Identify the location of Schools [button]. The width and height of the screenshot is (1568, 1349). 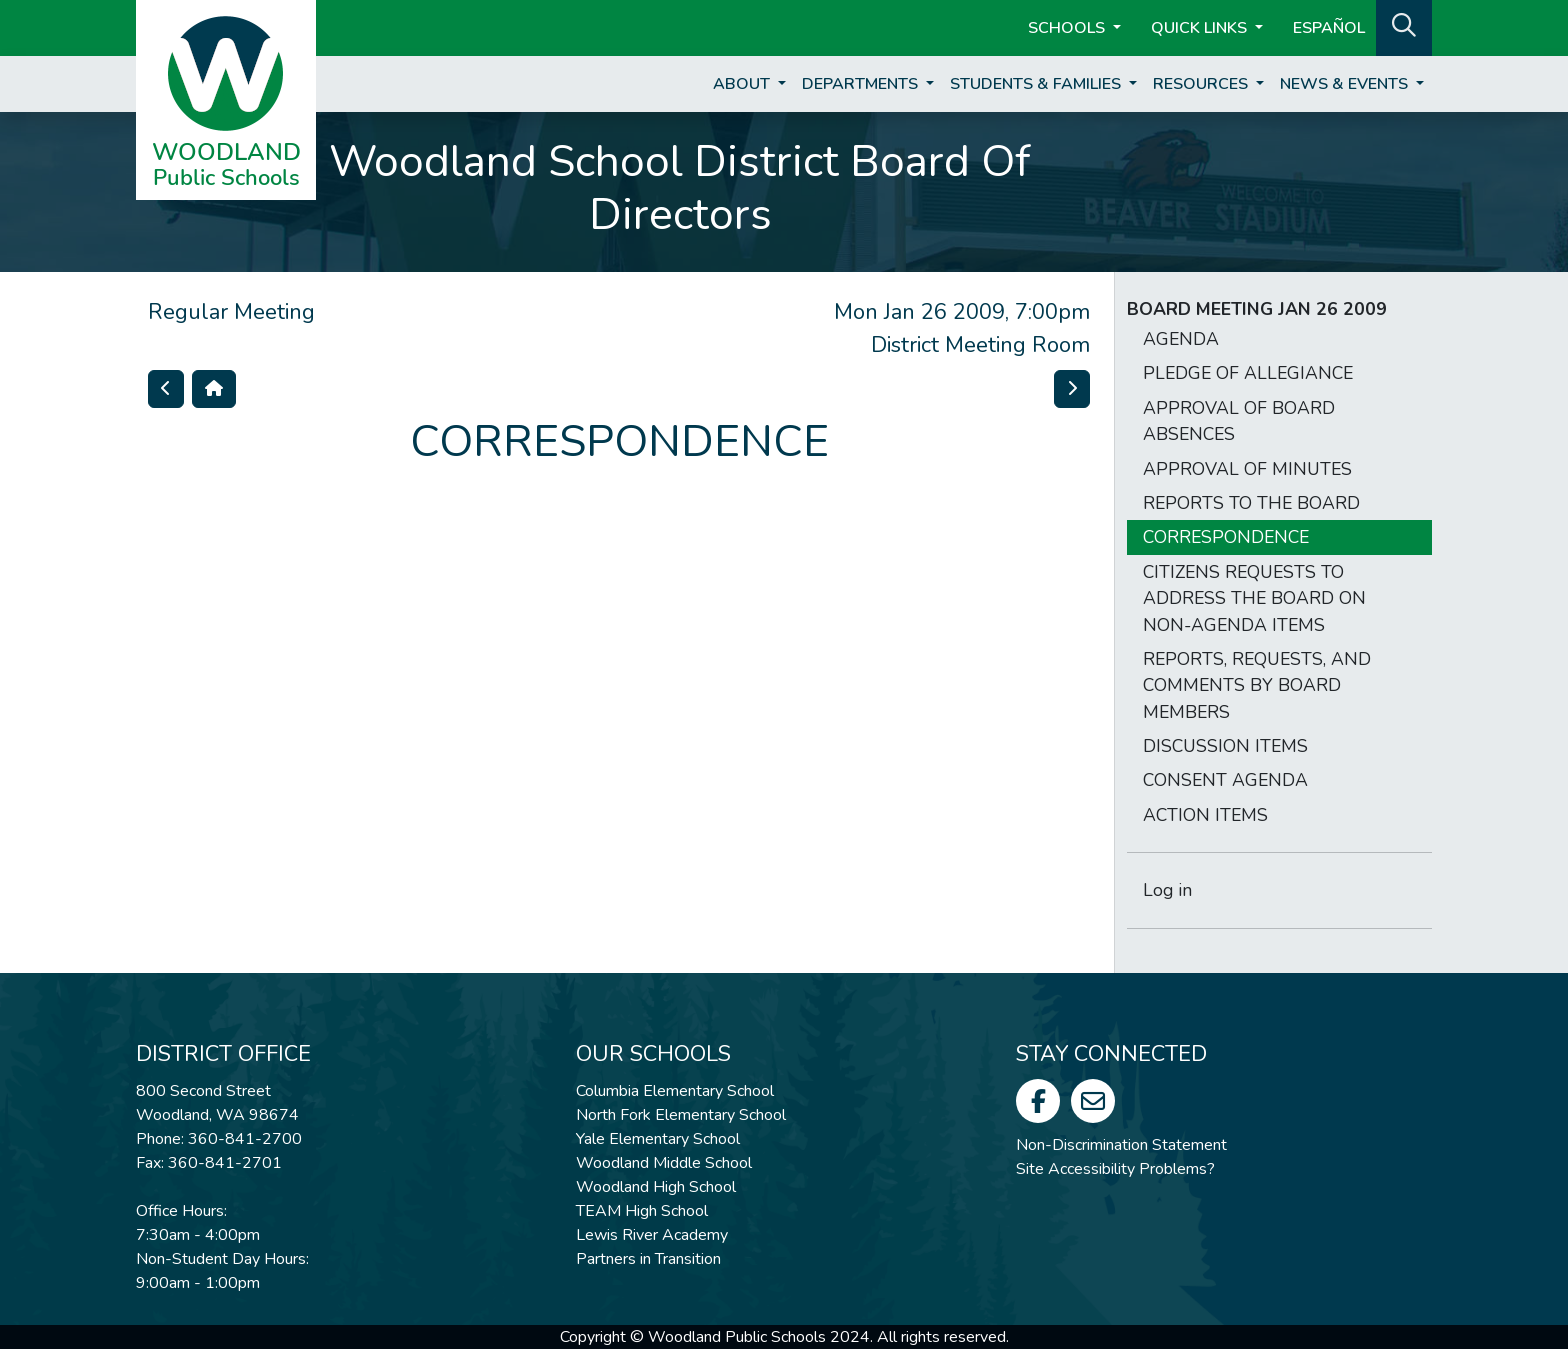
(1068, 28).